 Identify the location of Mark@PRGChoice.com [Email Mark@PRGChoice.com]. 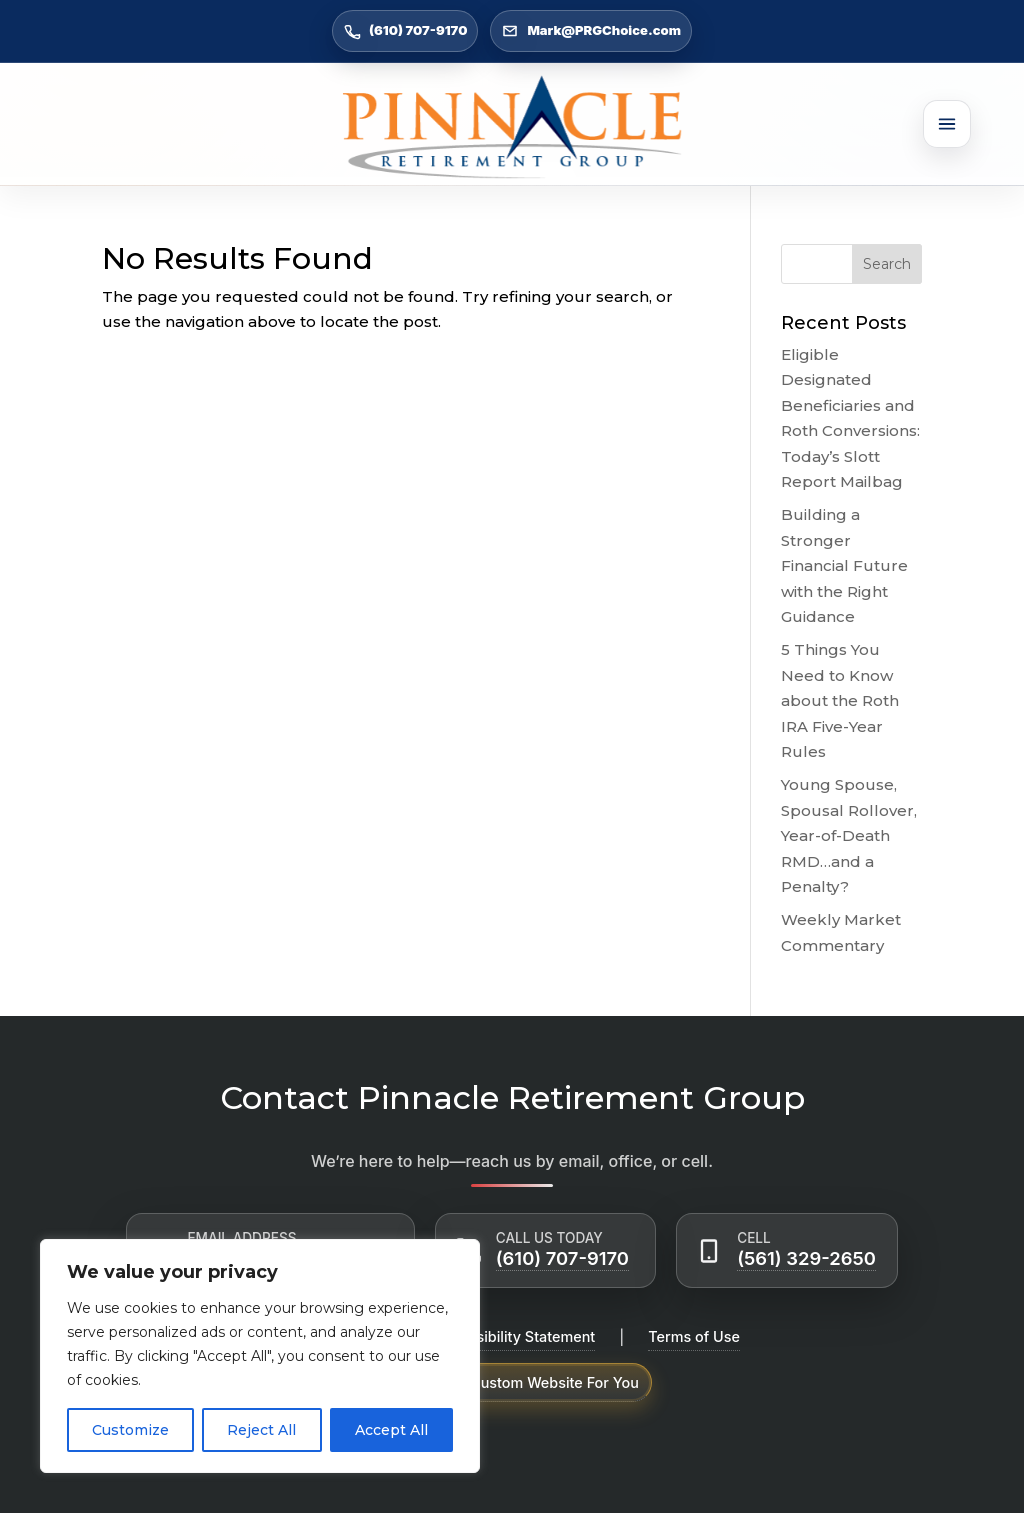
(591, 31).